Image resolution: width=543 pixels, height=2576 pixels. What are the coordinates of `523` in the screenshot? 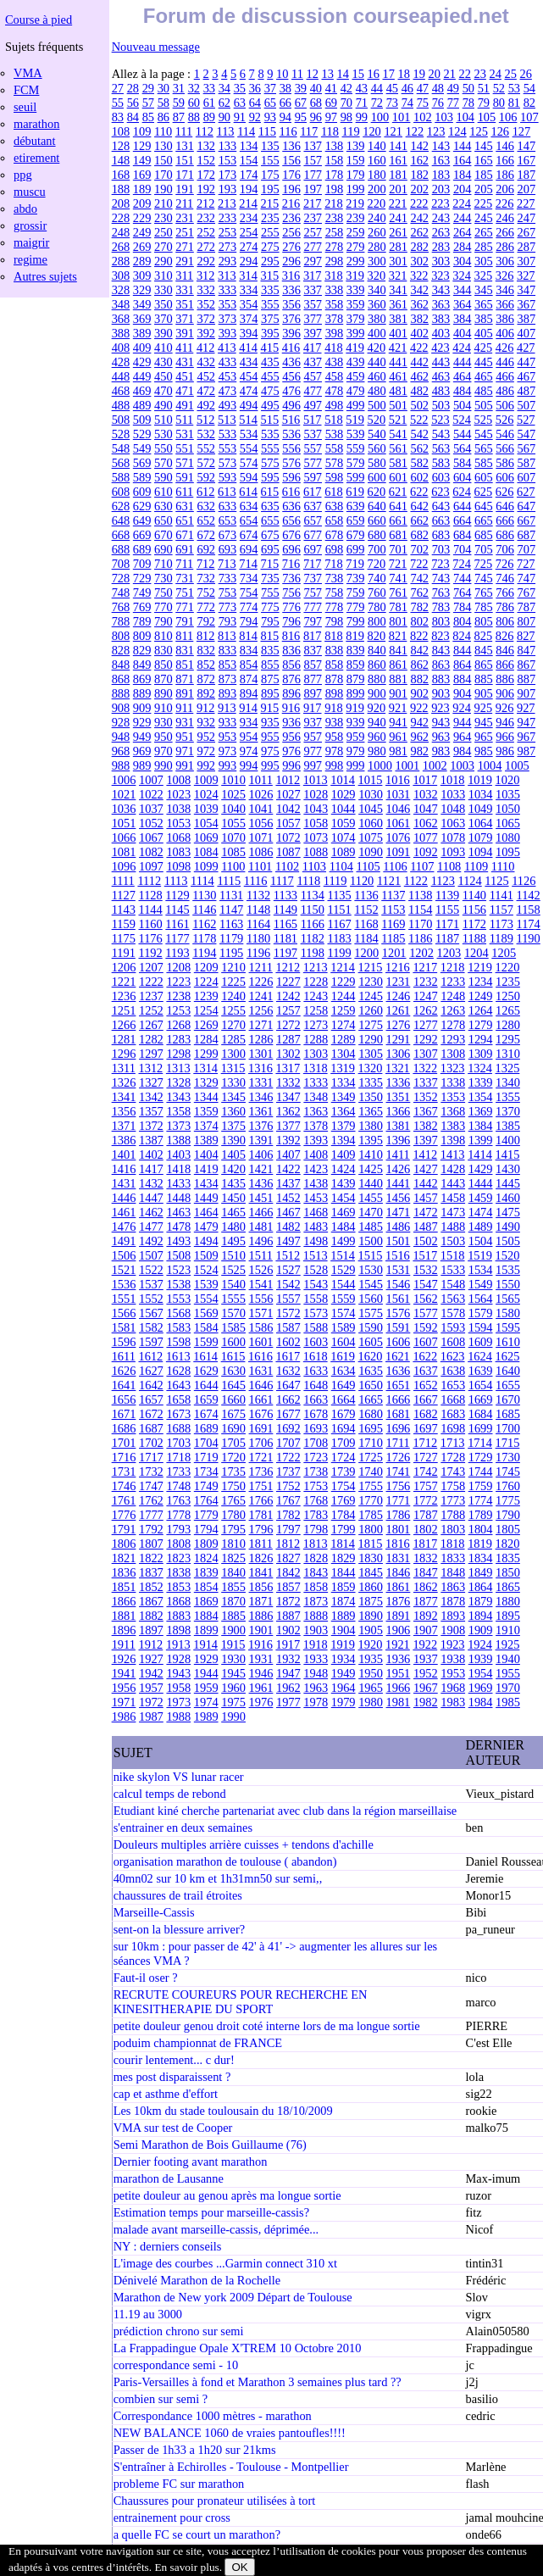 It's located at (440, 419).